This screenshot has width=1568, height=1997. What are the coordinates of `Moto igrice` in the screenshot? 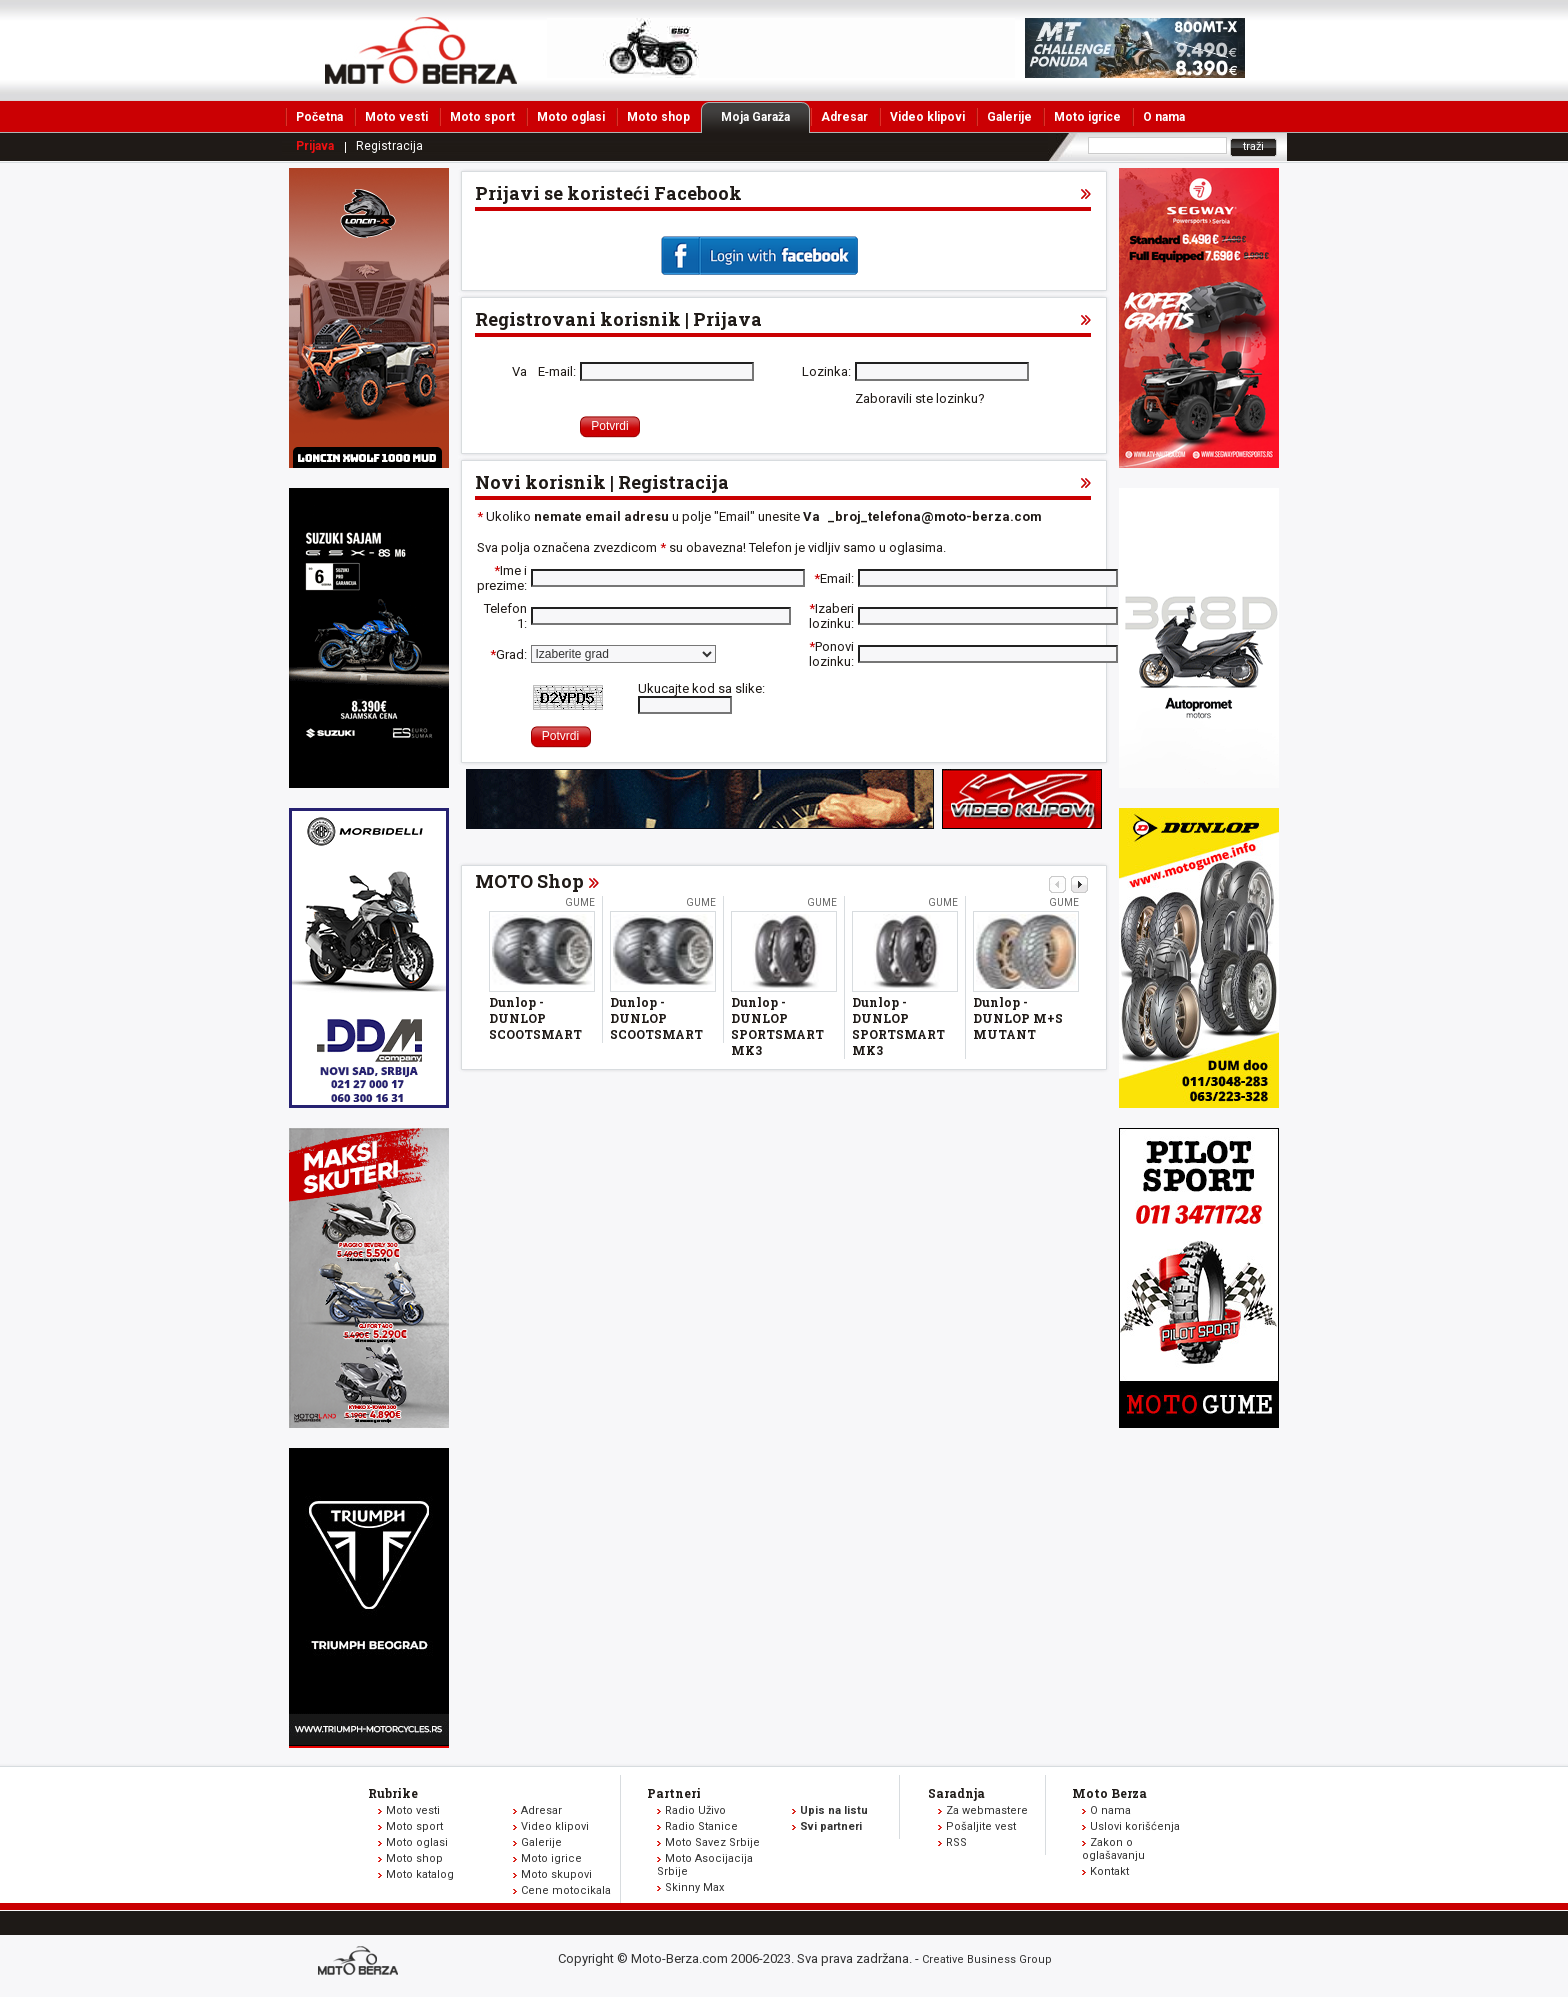 It's located at (1087, 117).